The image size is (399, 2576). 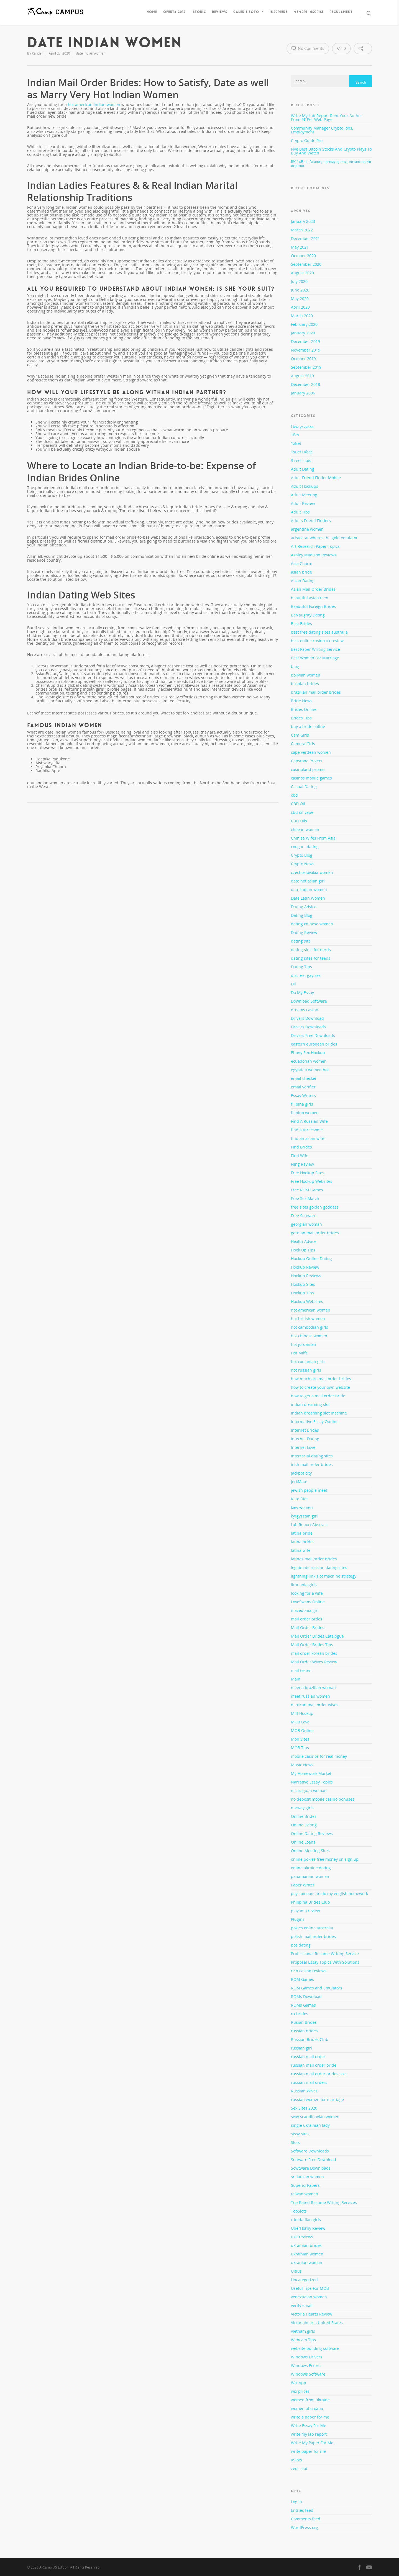 What do you see at coordinates (303, 906) in the screenshot?
I see `Dating Advice` at bounding box center [303, 906].